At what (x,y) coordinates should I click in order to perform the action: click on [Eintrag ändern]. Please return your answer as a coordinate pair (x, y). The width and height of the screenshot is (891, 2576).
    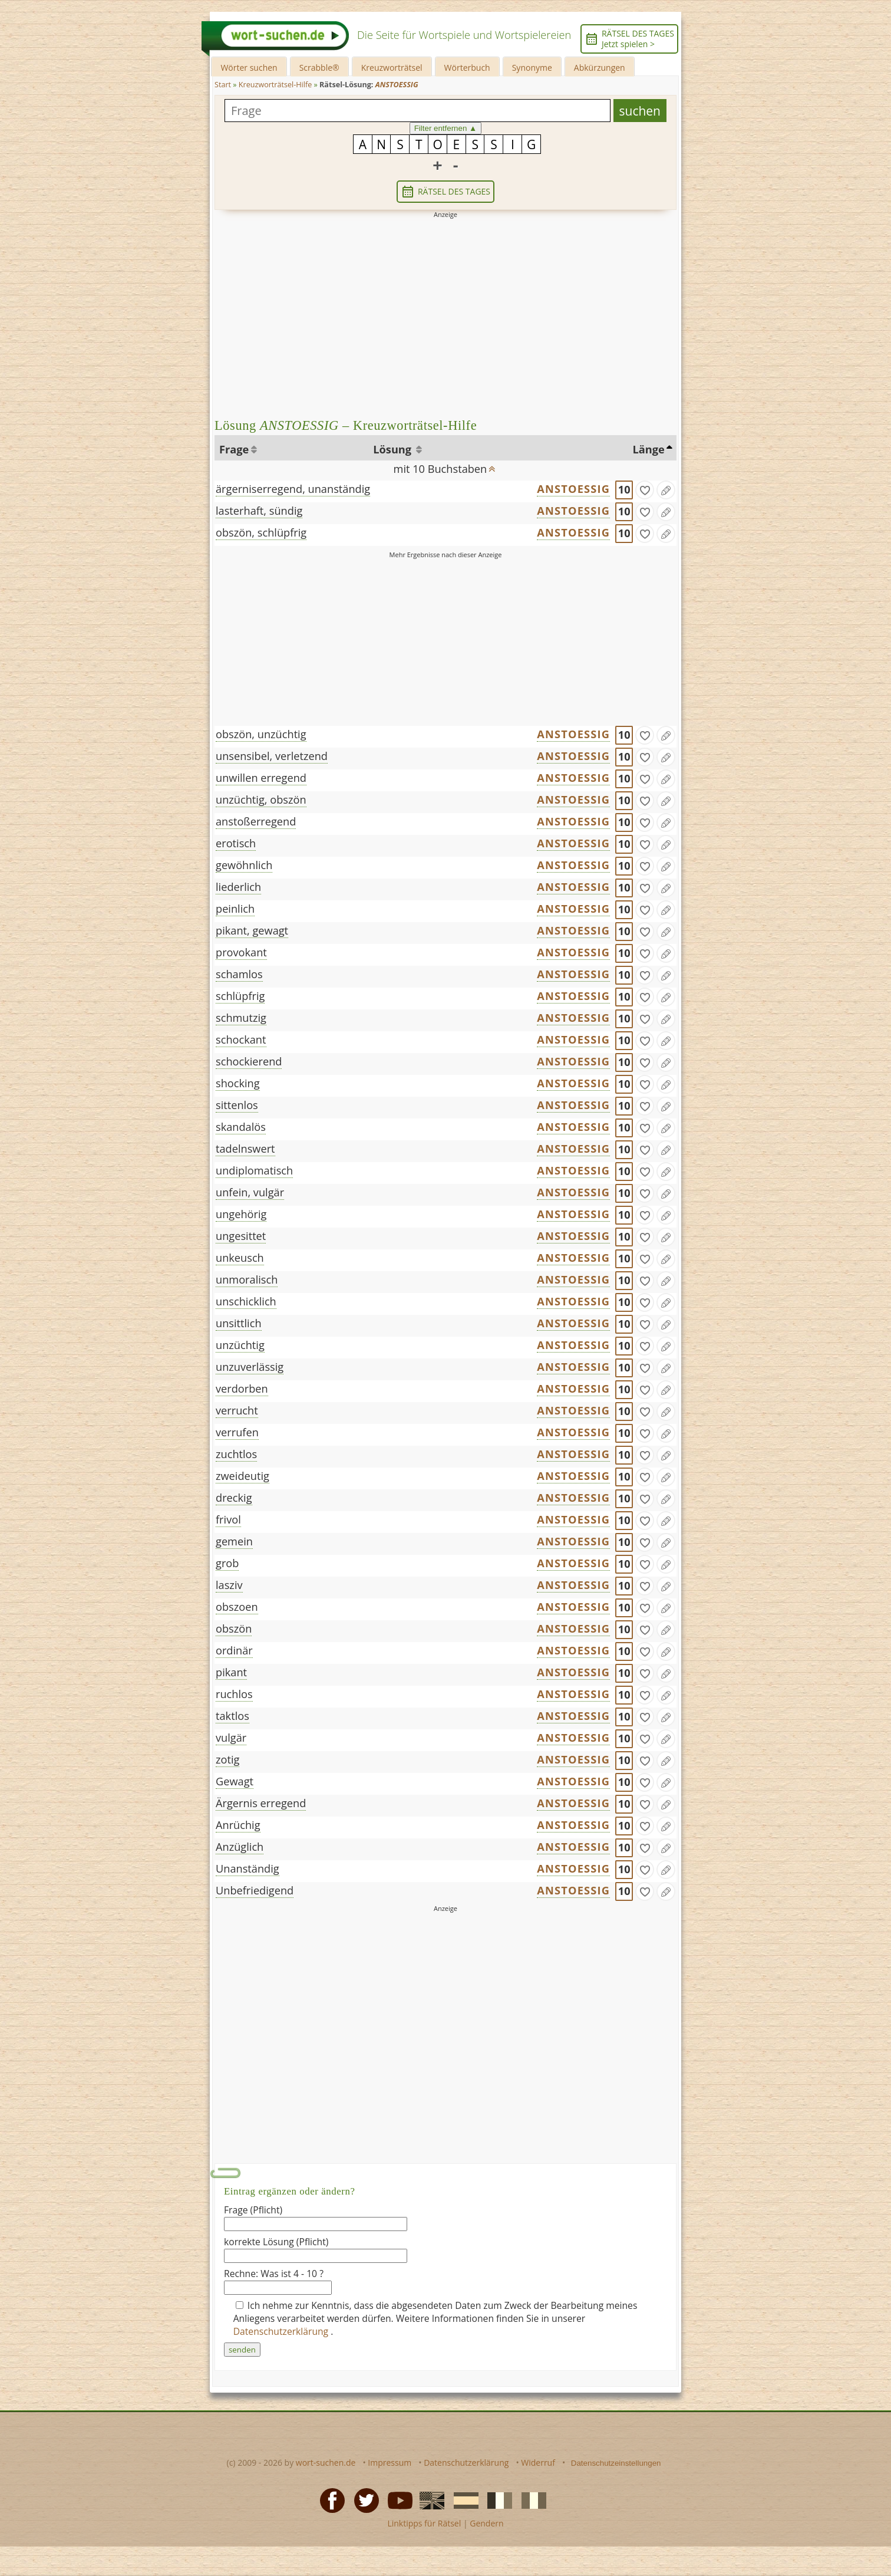
    Looking at the image, I should click on (665, 490).